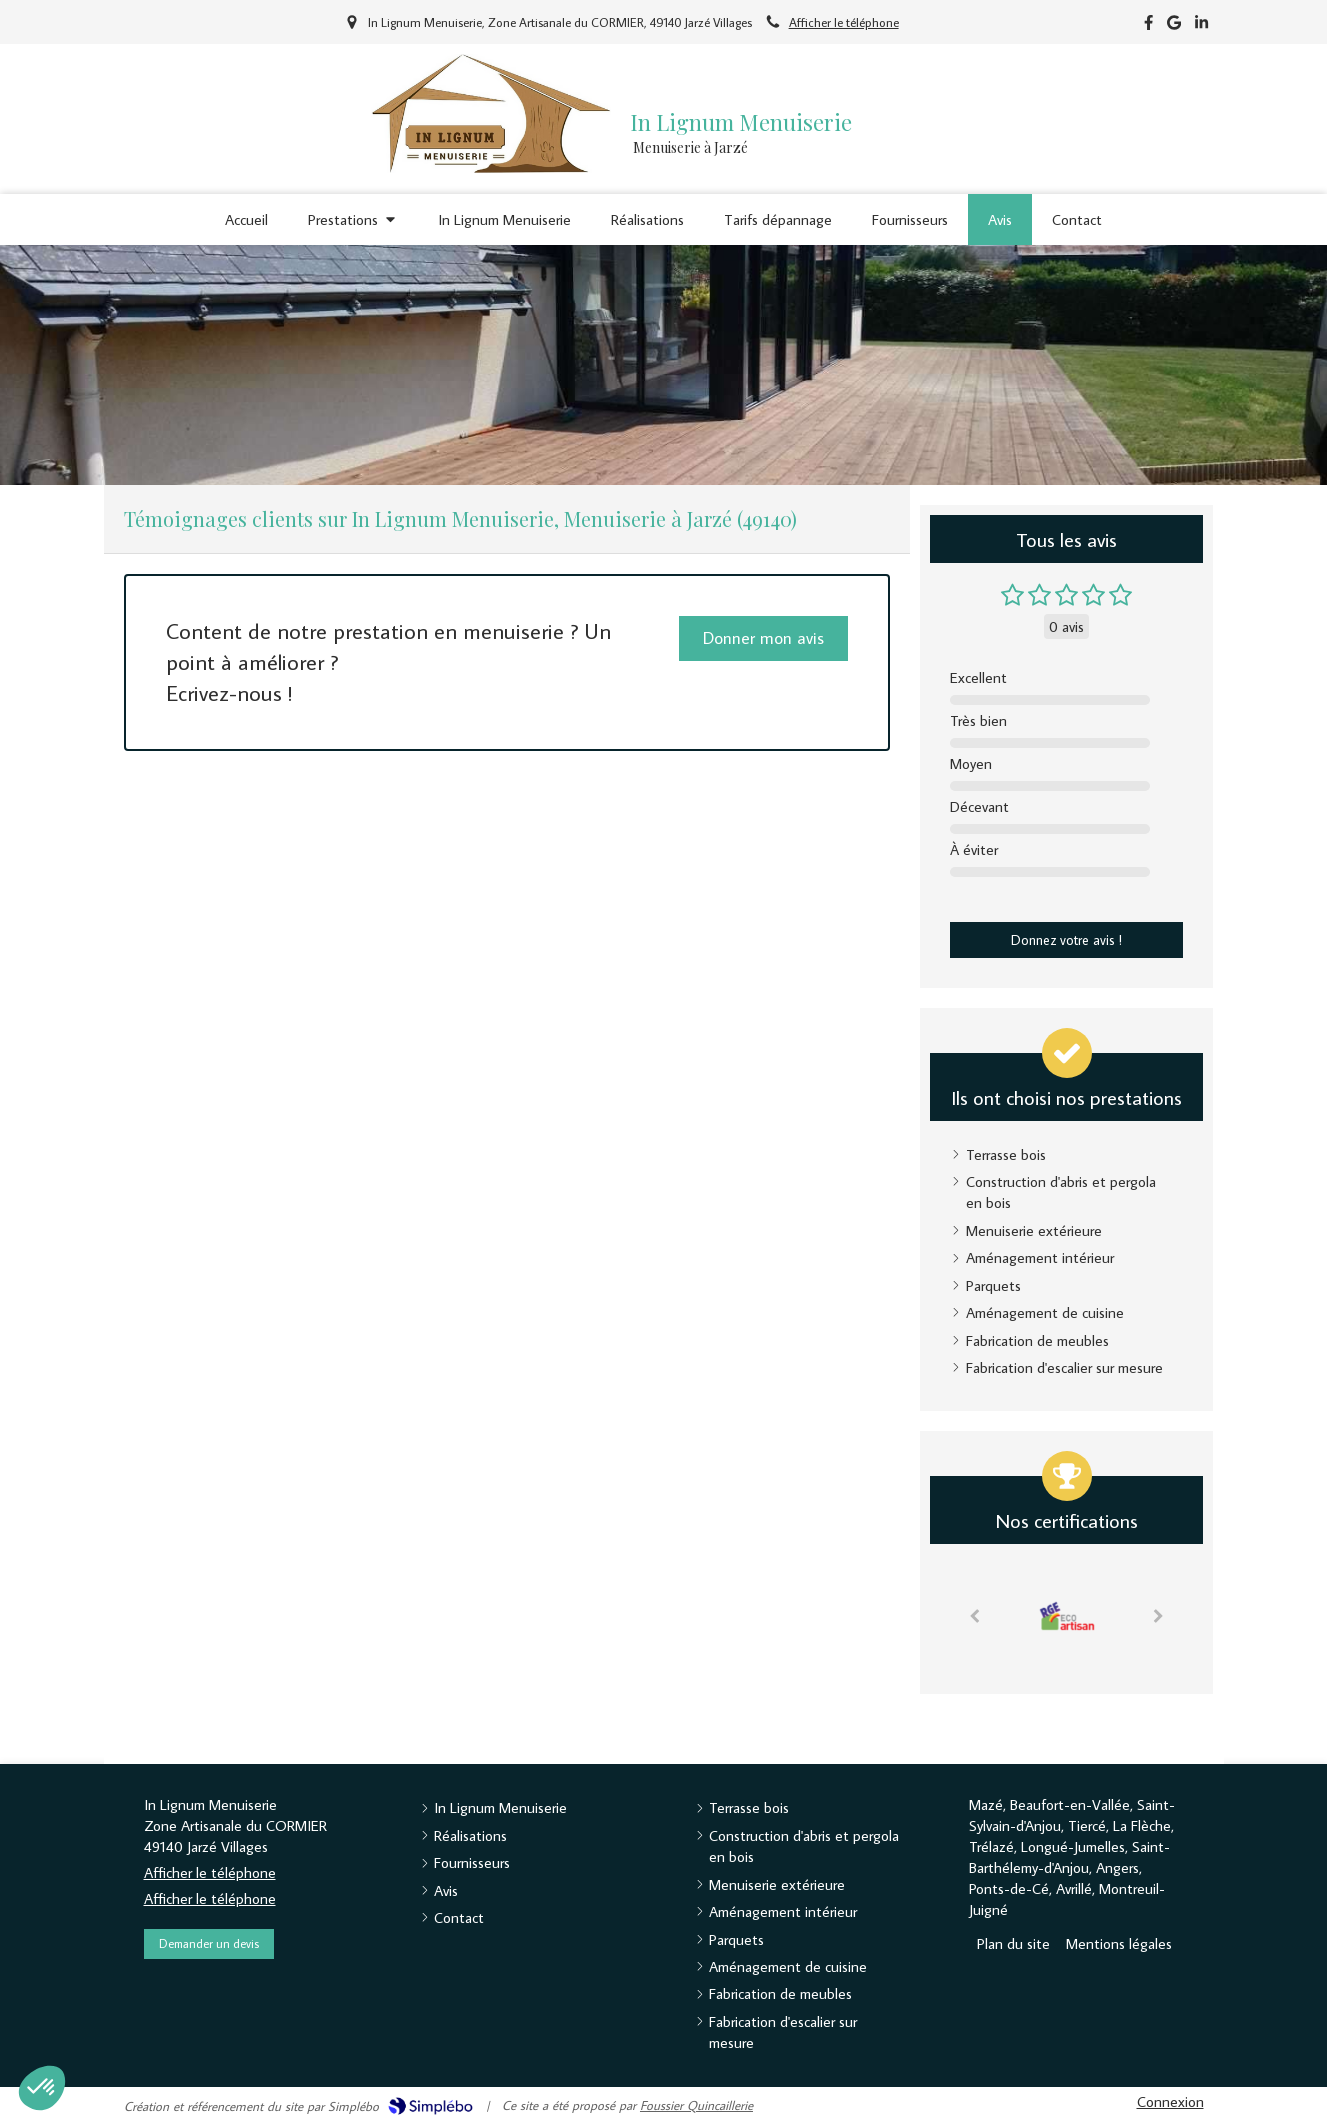 The image size is (1327, 2122). I want to click on Afficher le téléphone, so click(844, 22).